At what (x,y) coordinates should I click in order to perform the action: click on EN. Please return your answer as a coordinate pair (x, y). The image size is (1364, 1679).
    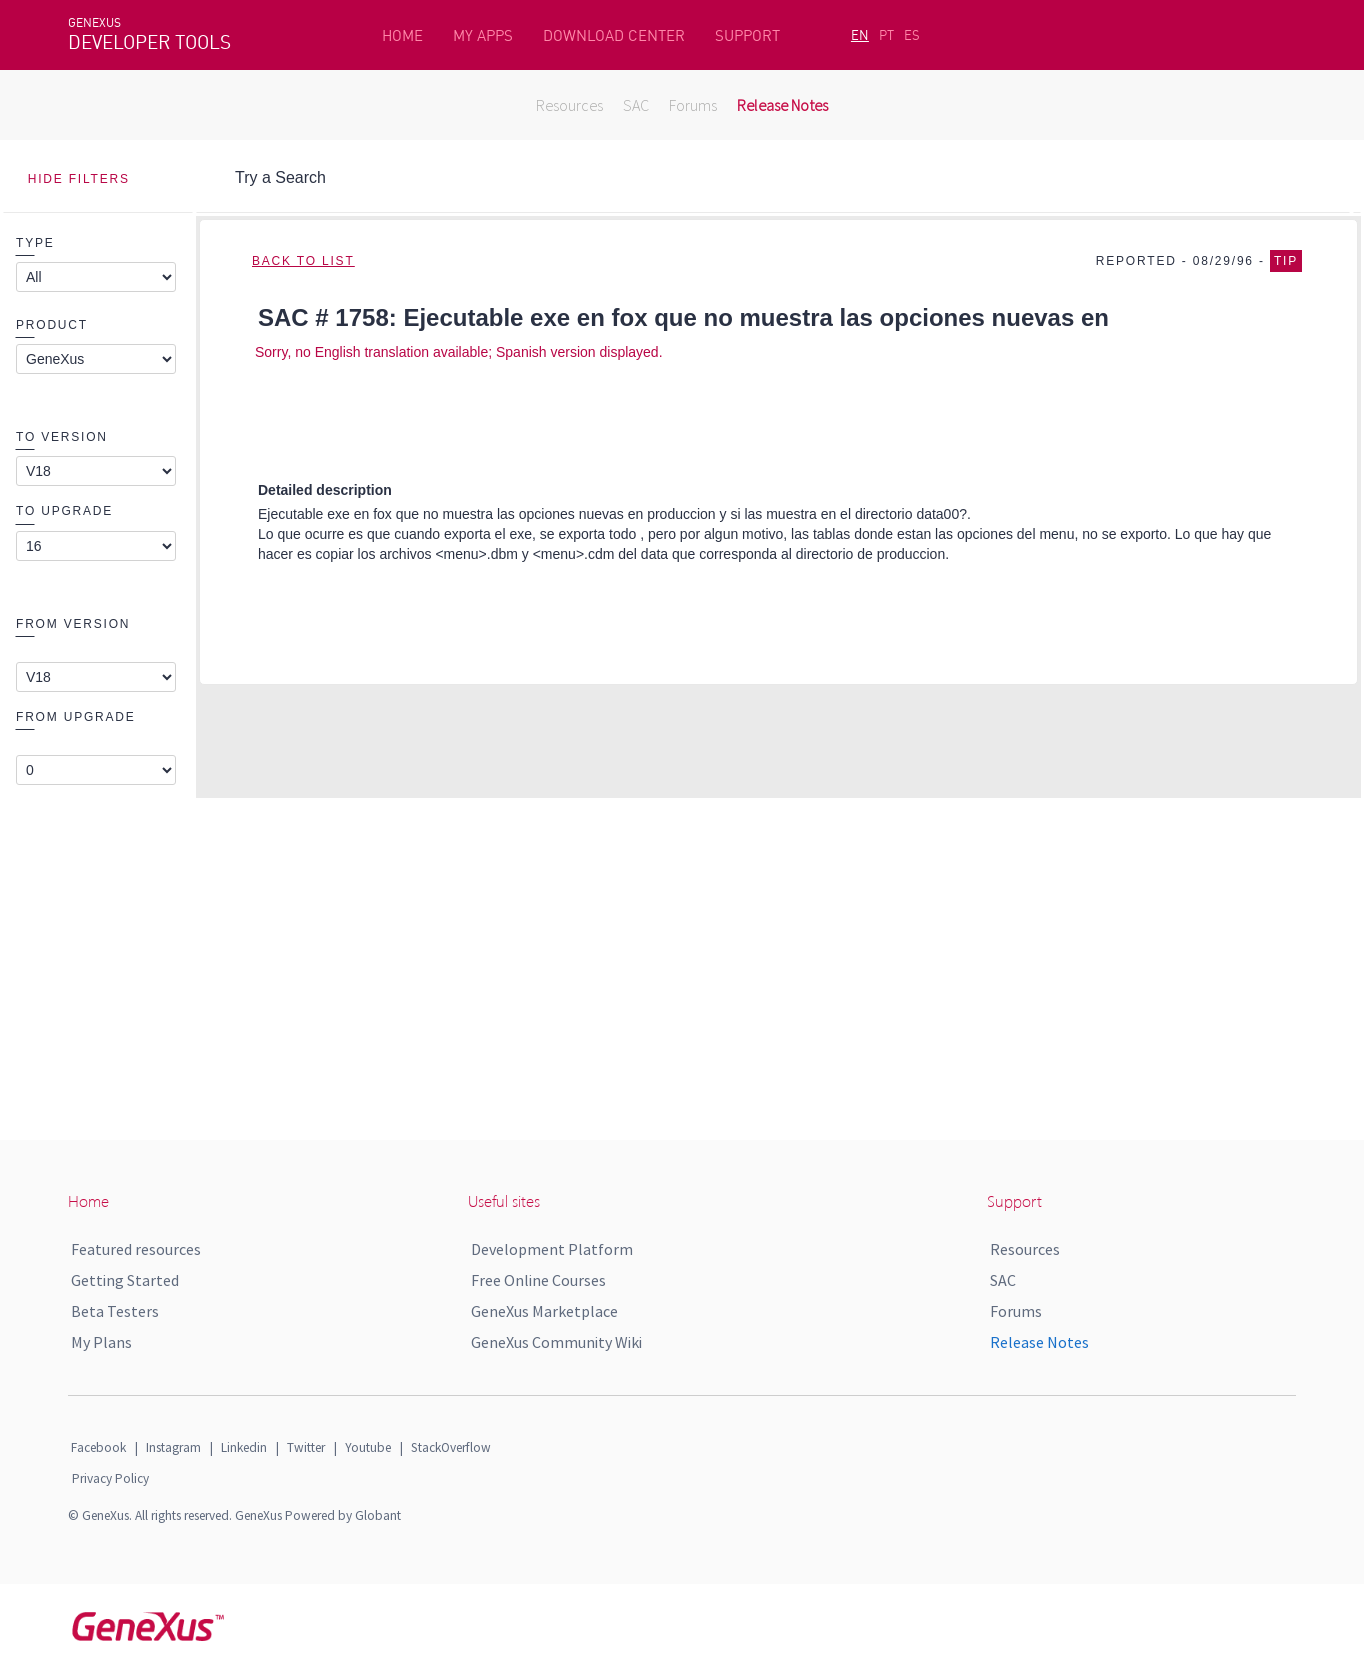
    Looking at the image, I should click on (860, 35).